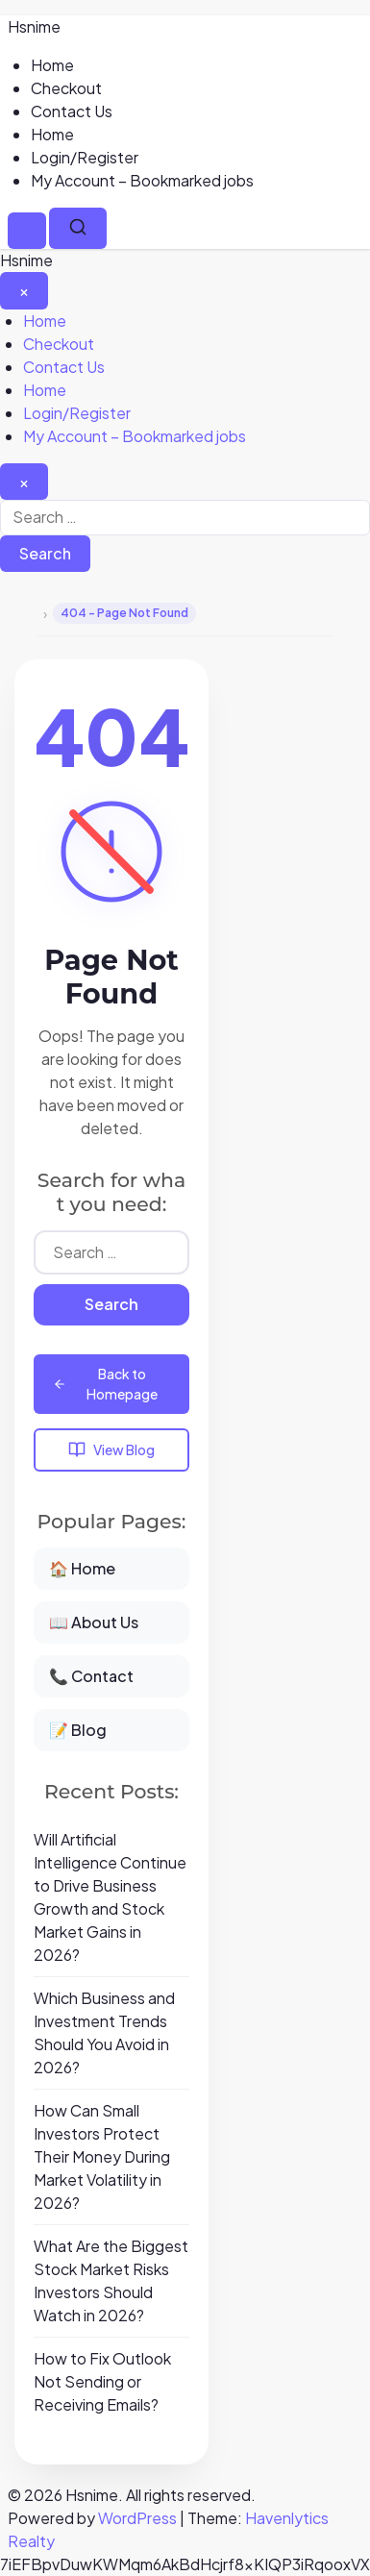  What do you see at coordinates (82, 1568) in the screenshot?
I see `🏠 Home` at bounding box center [82, 1568].